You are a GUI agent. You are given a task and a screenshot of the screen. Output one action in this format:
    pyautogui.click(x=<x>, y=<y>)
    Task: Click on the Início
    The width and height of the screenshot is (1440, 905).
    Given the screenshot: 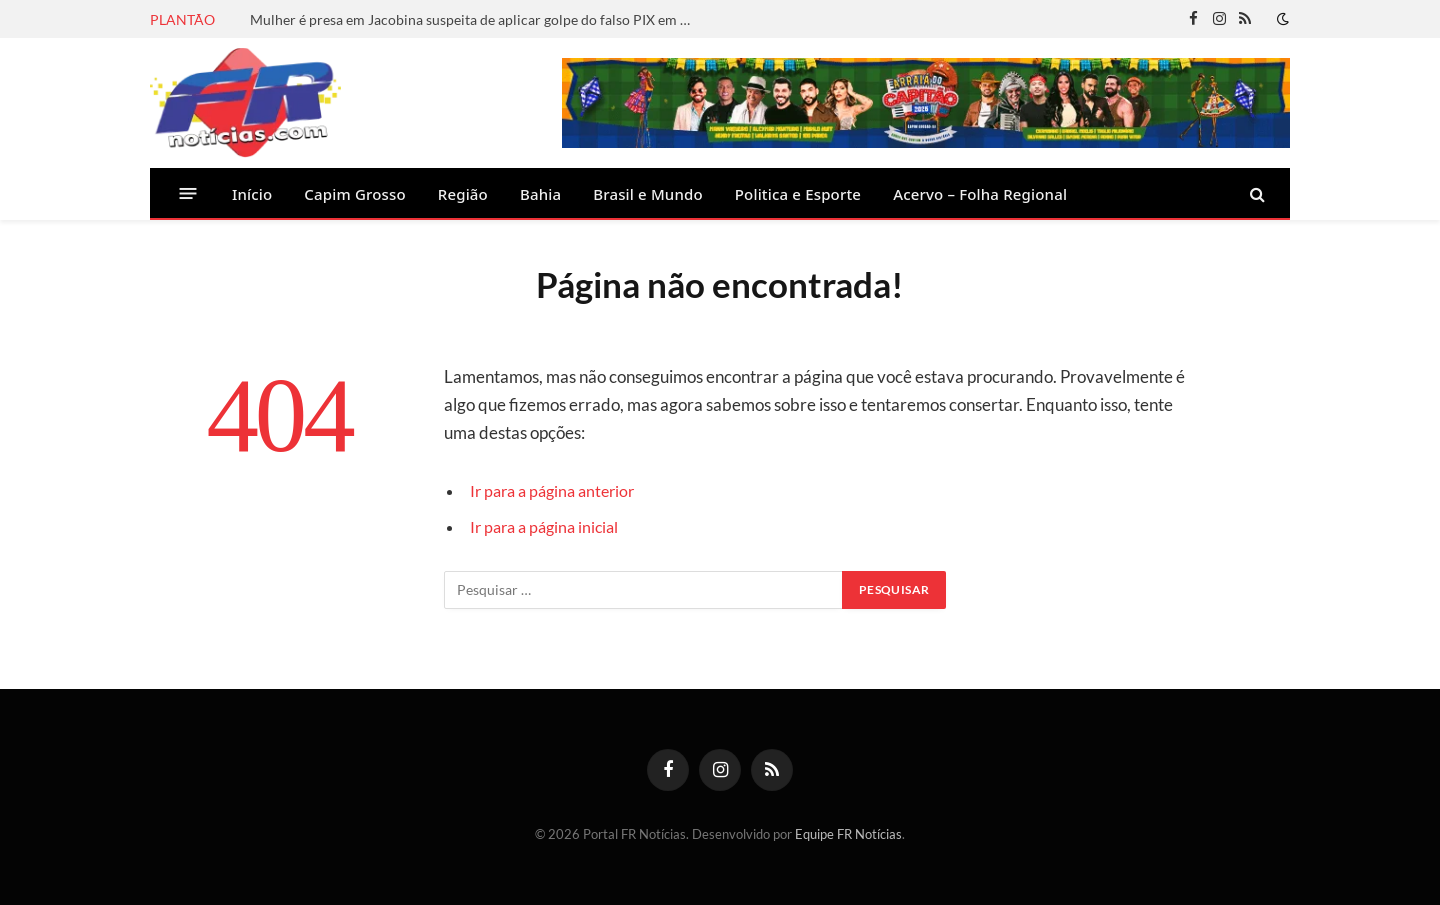 What is the action you would take?
    pyautogui.click(x=252, y=194)
    